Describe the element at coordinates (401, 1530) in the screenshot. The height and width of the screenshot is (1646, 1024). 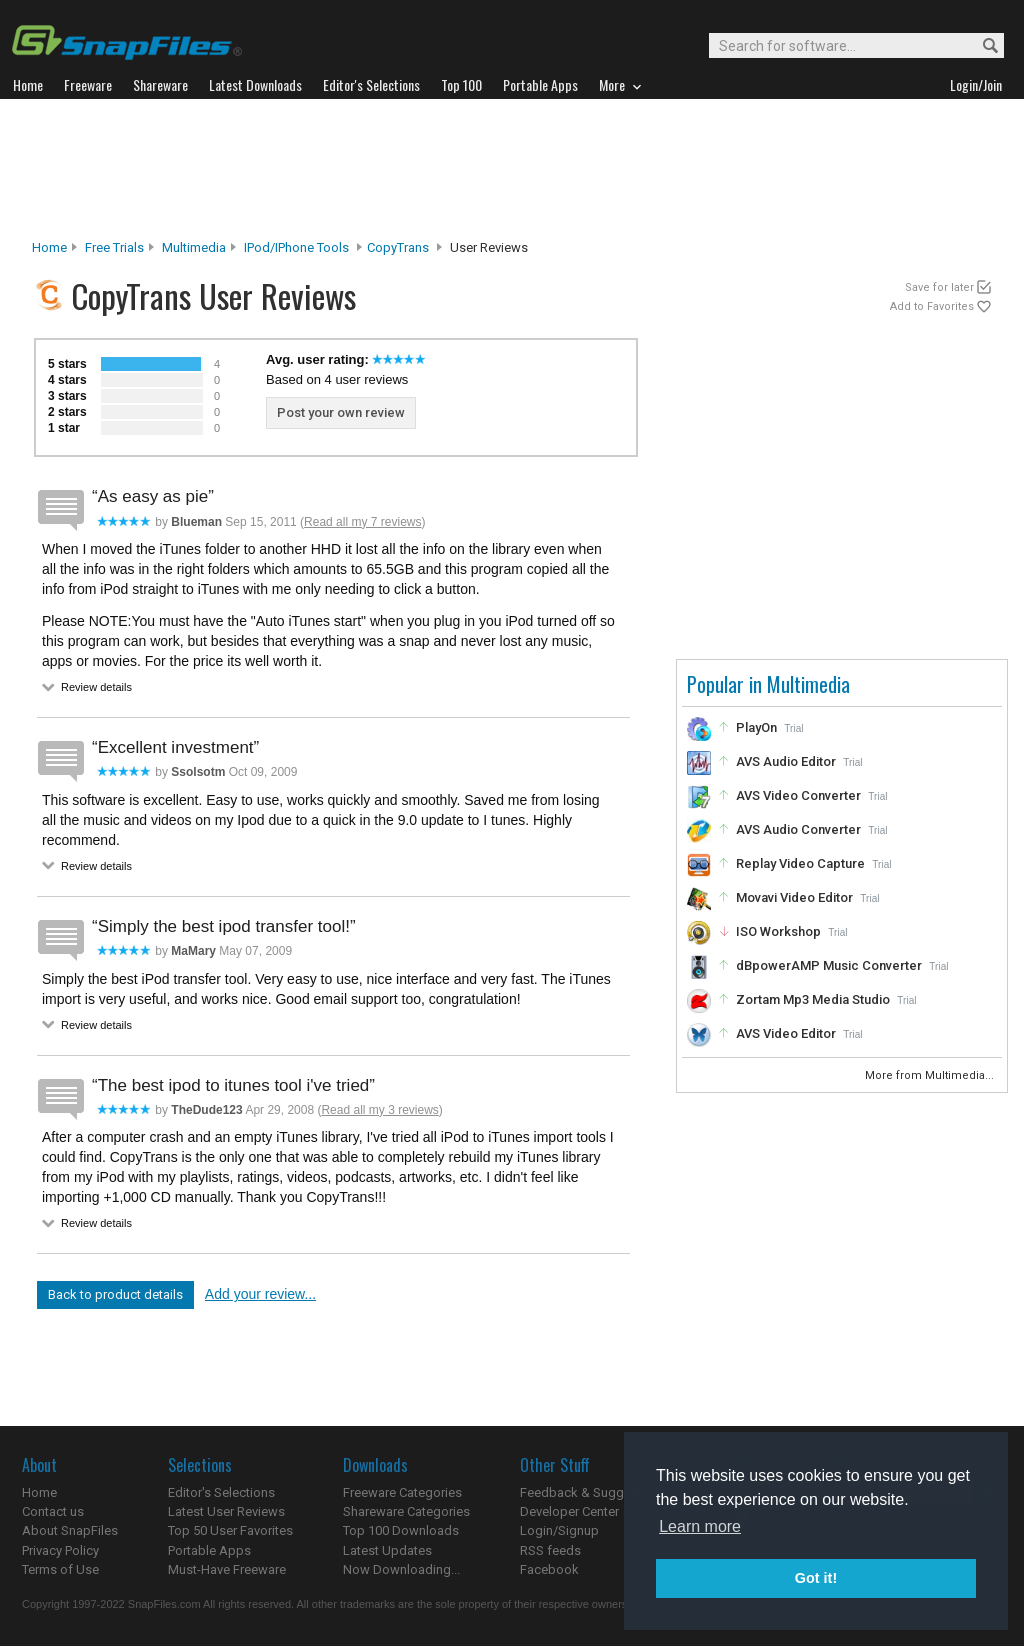
I see `Top 100 Downloads` at that location.